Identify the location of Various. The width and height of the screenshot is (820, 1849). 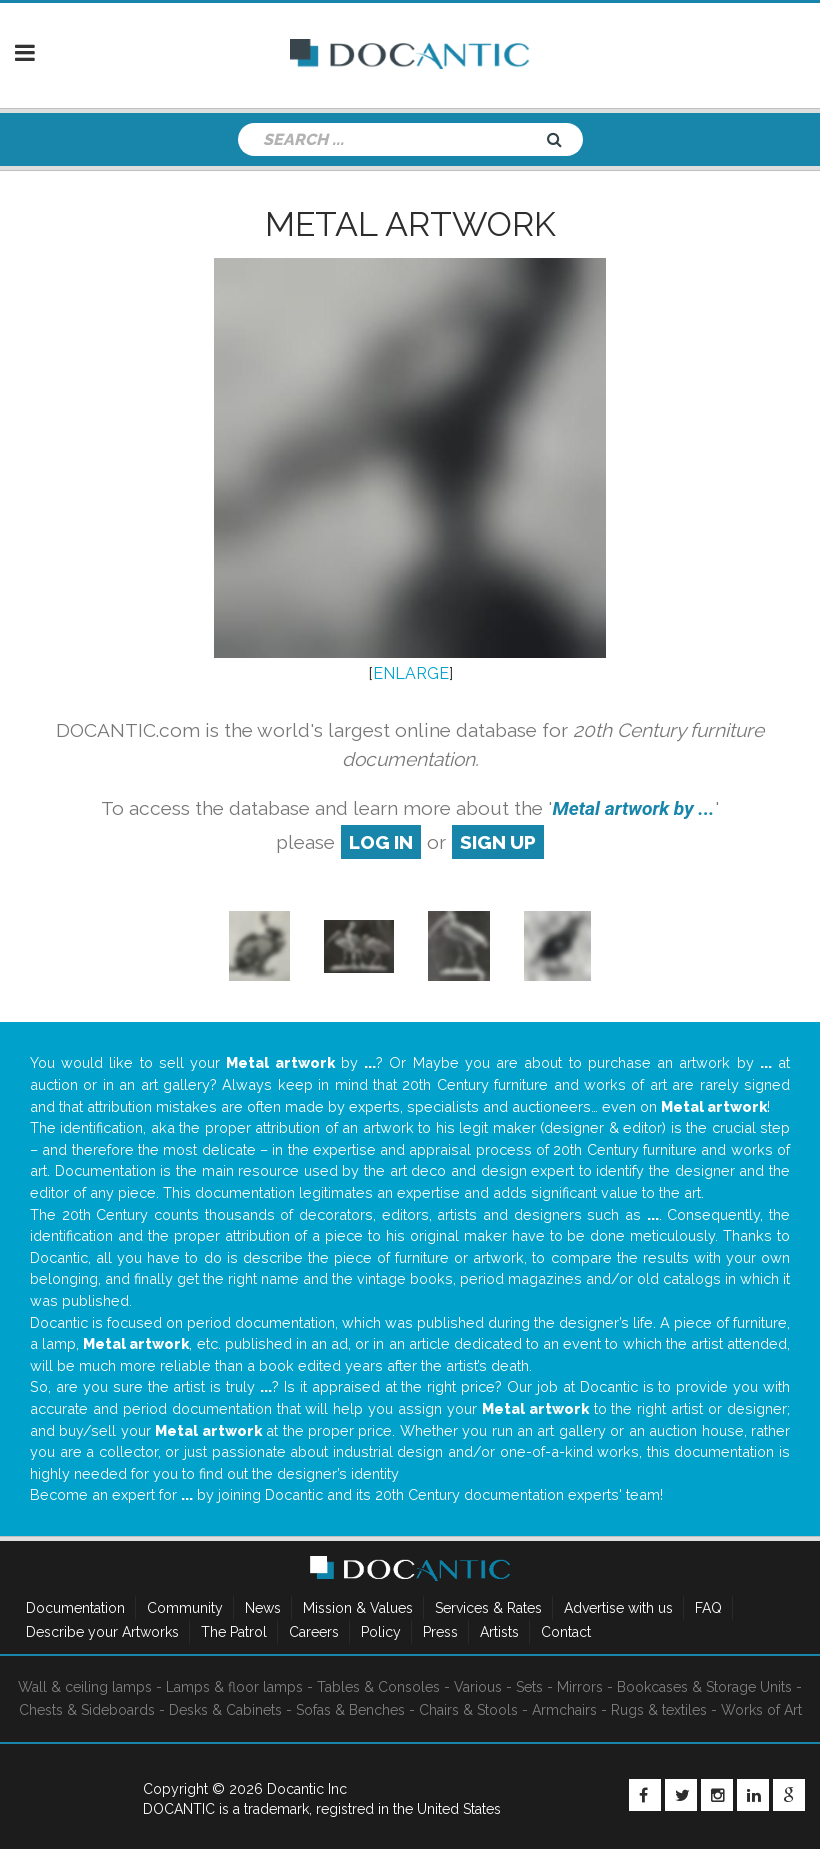
(478, 1687).